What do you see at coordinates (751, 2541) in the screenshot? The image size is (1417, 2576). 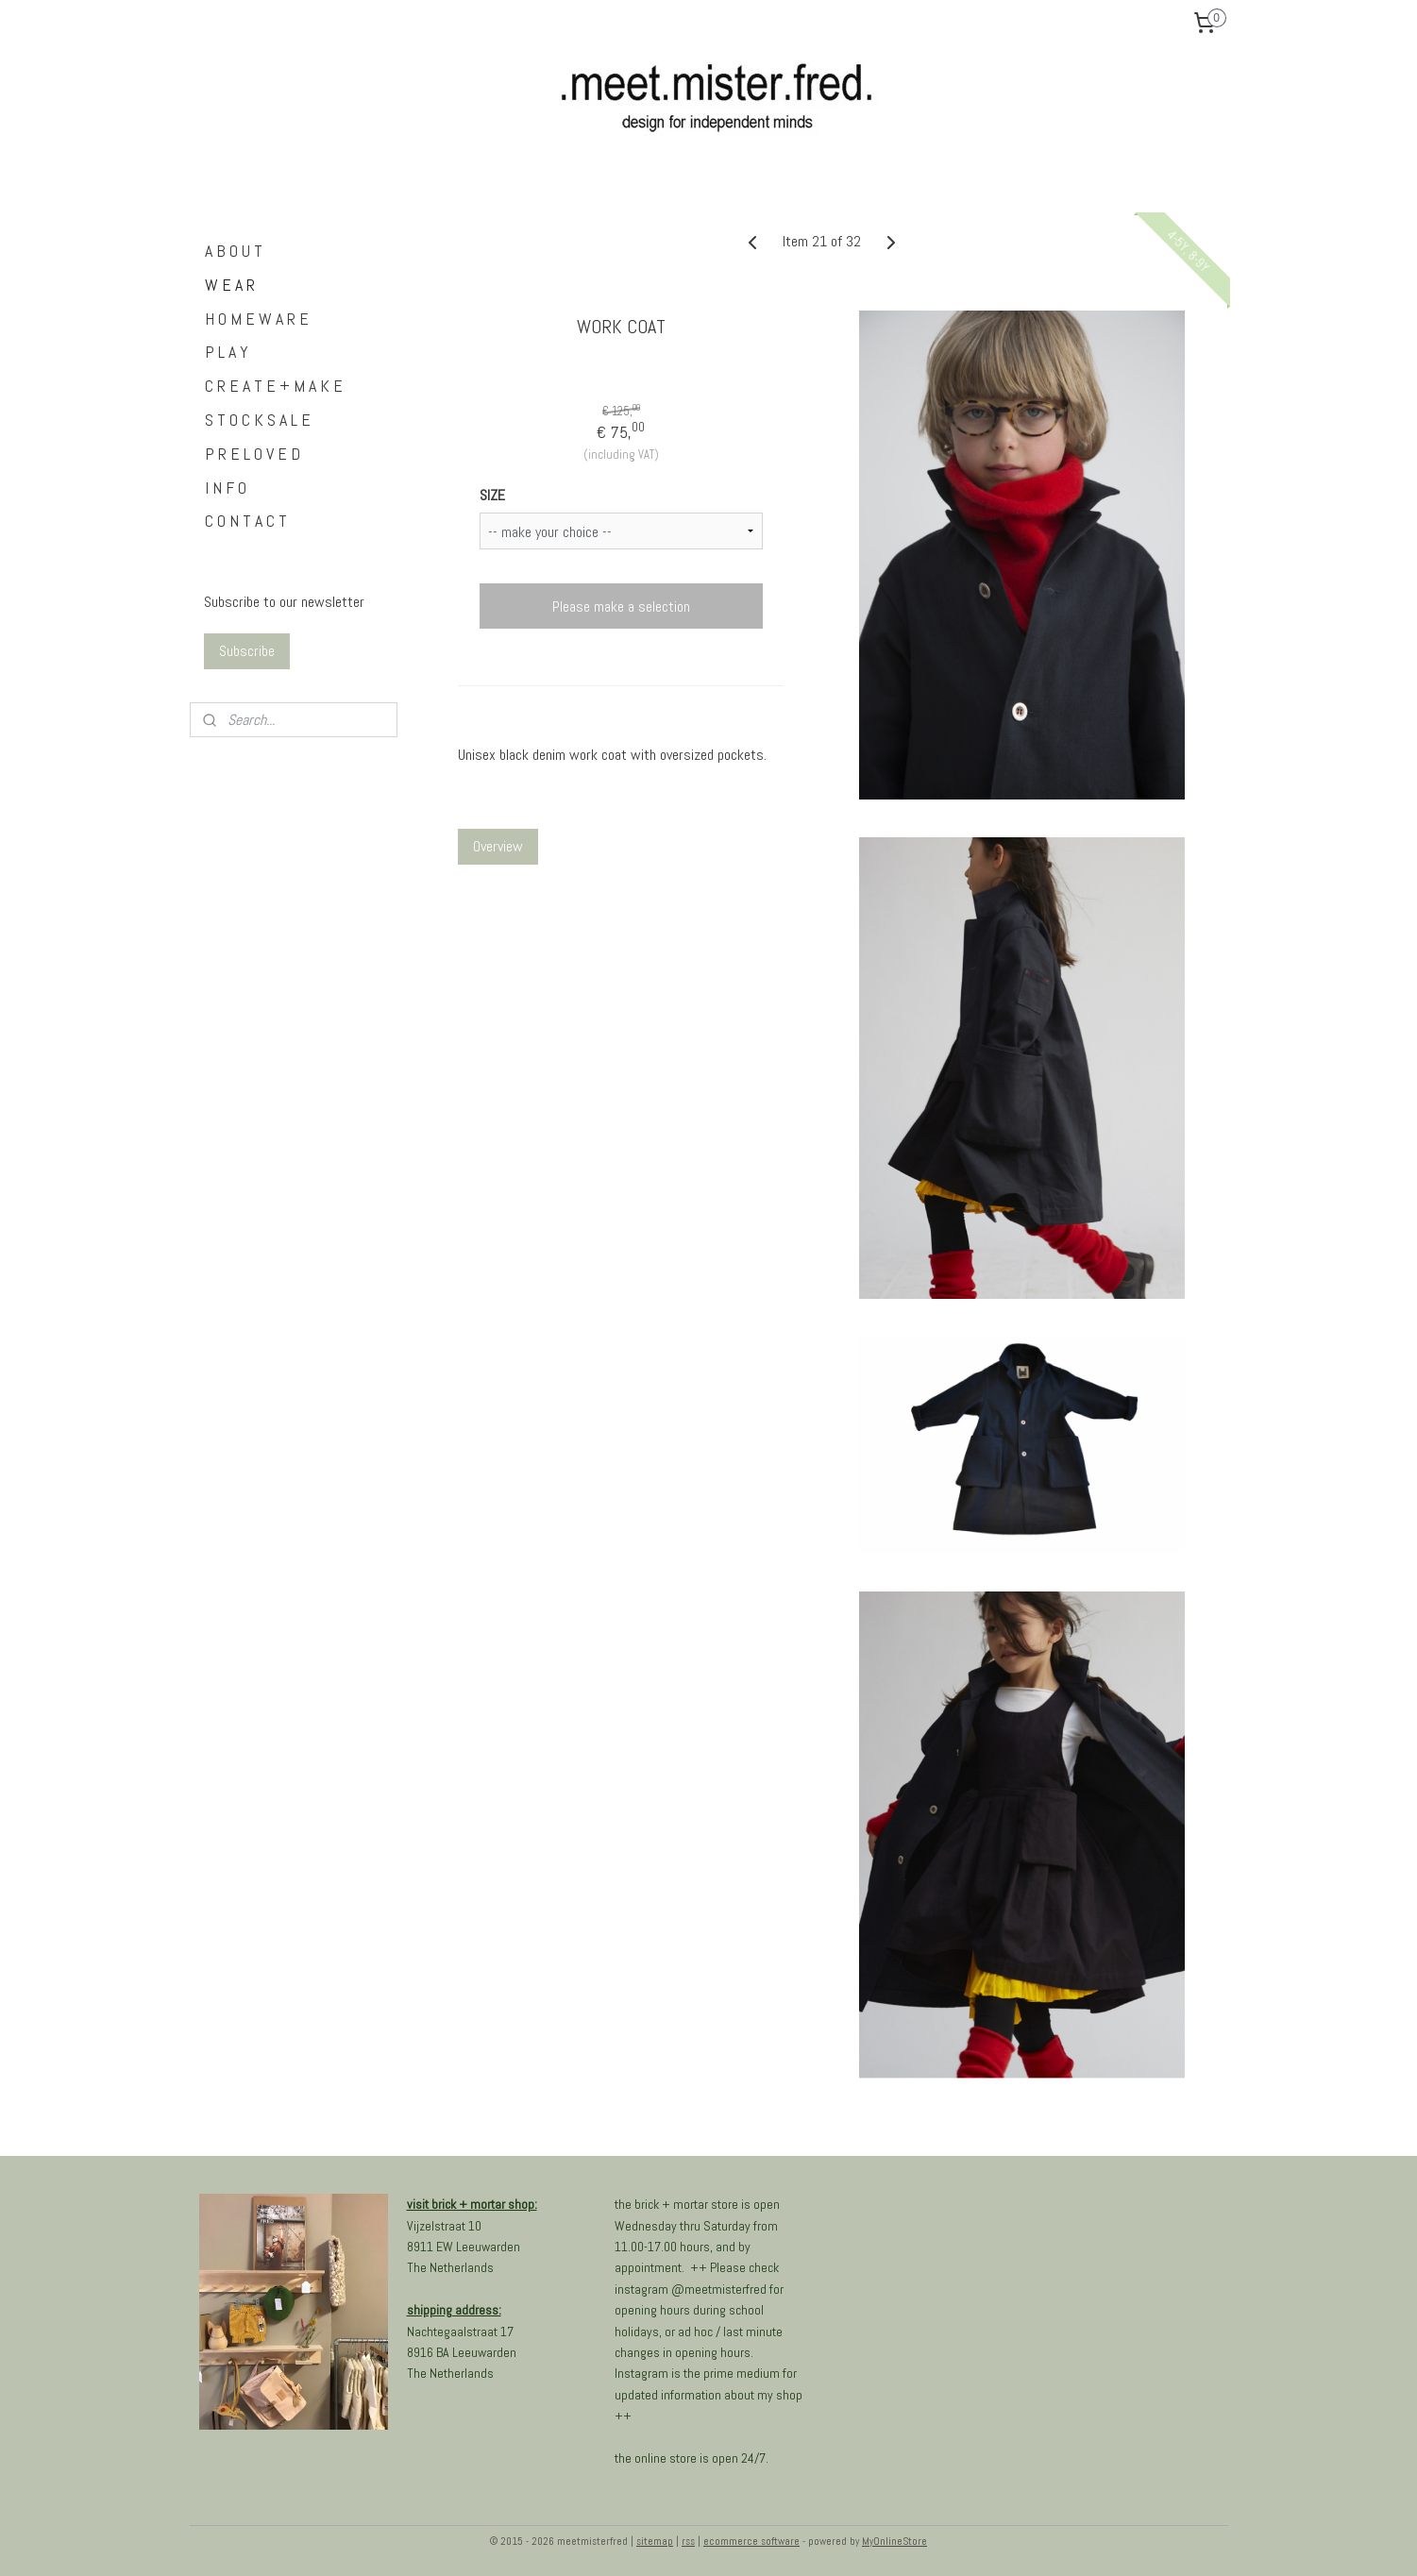 I see `ecommerce software` at bounding box center [751, 2541].